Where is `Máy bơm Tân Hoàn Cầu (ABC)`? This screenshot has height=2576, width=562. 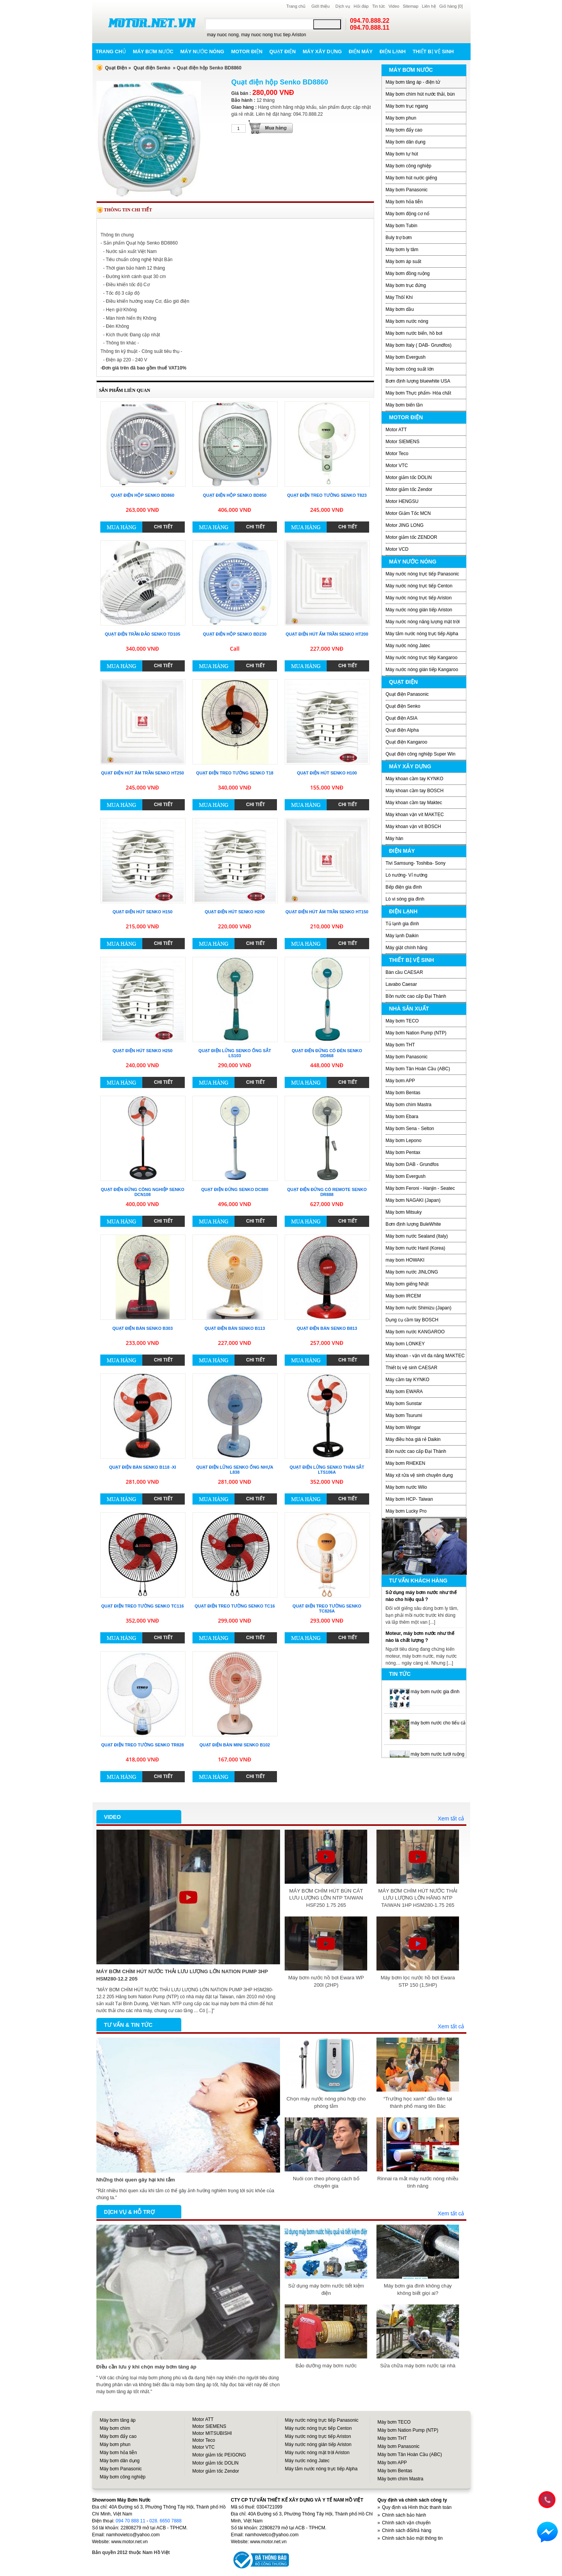
Máy bơm Tân Hoàn Cầu (ABC) is located at coordinates (418, 1068).